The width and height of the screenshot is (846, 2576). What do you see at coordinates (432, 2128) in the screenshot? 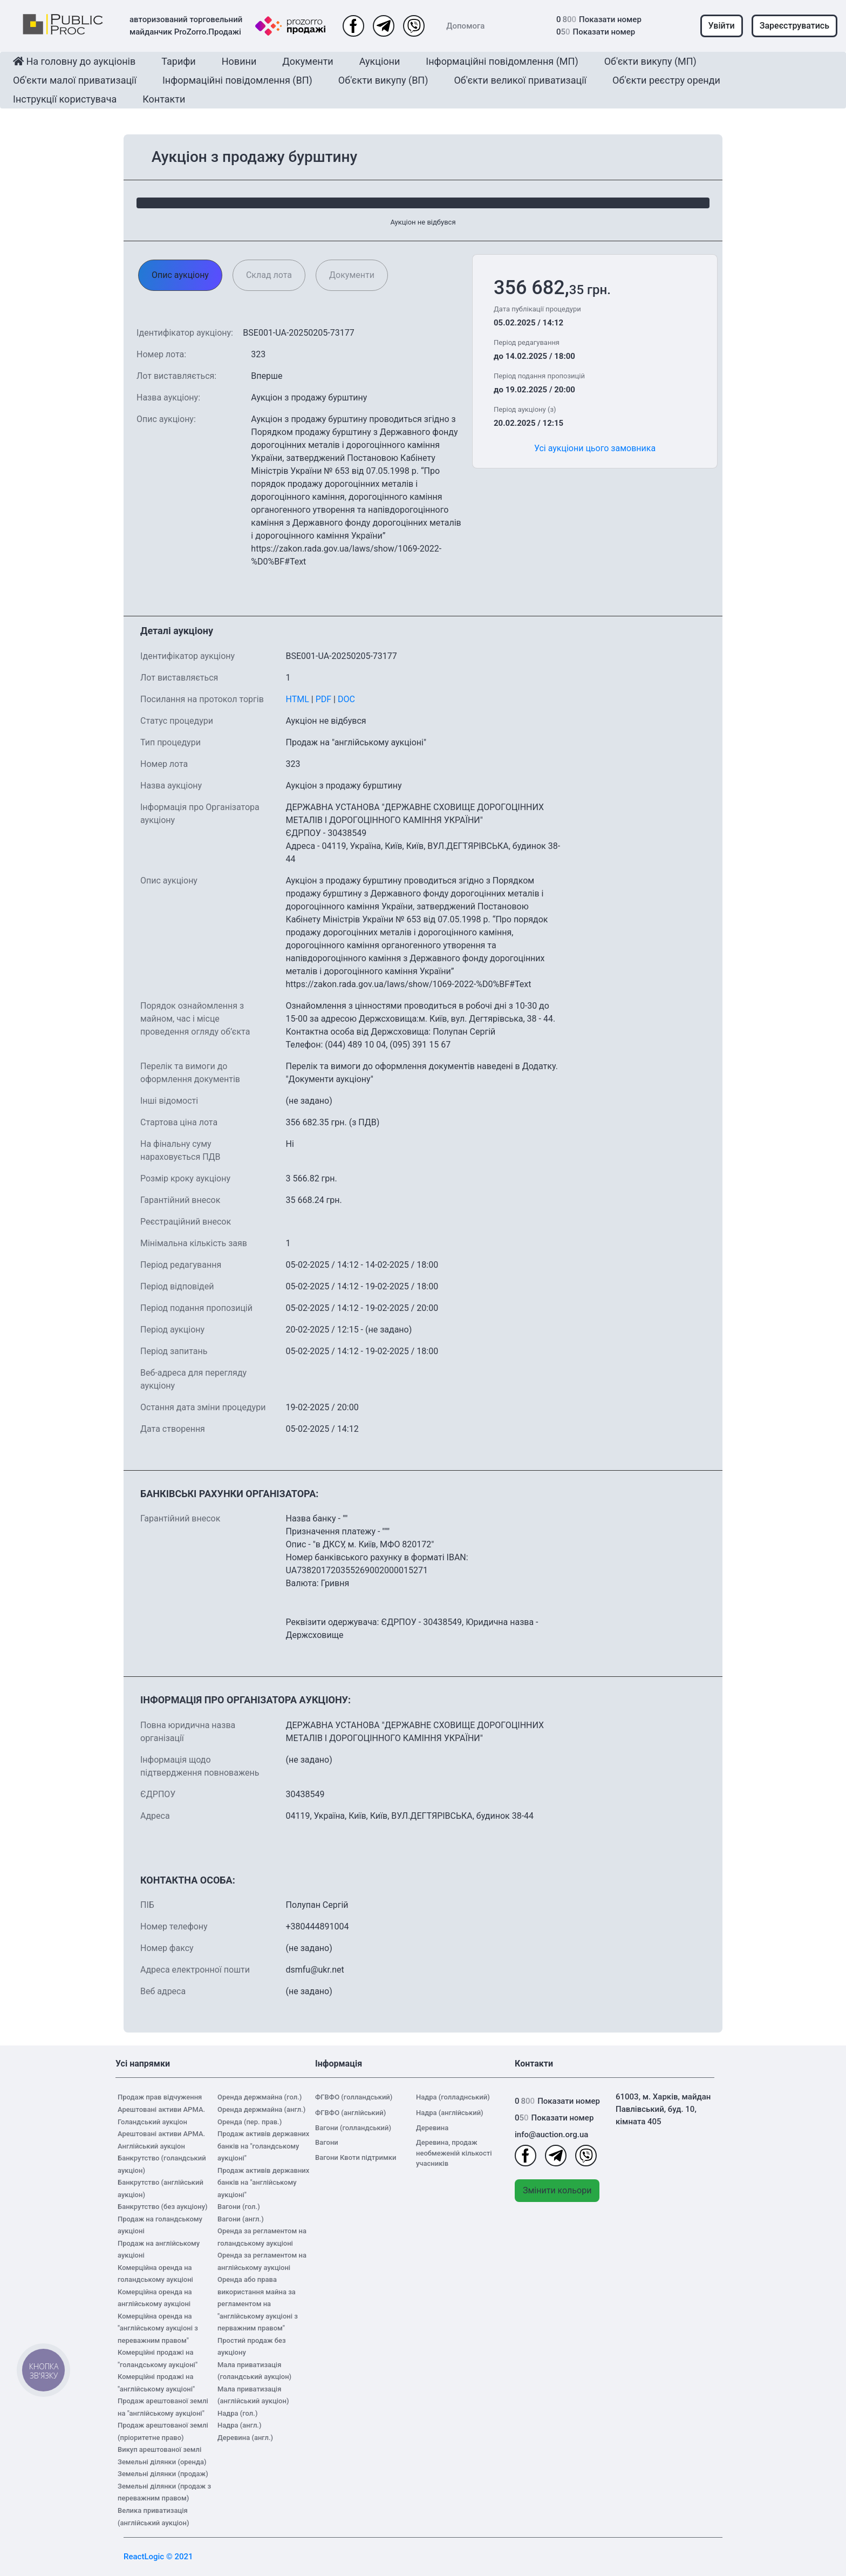
I see `Деревина` at bounding box center [432, 2128].